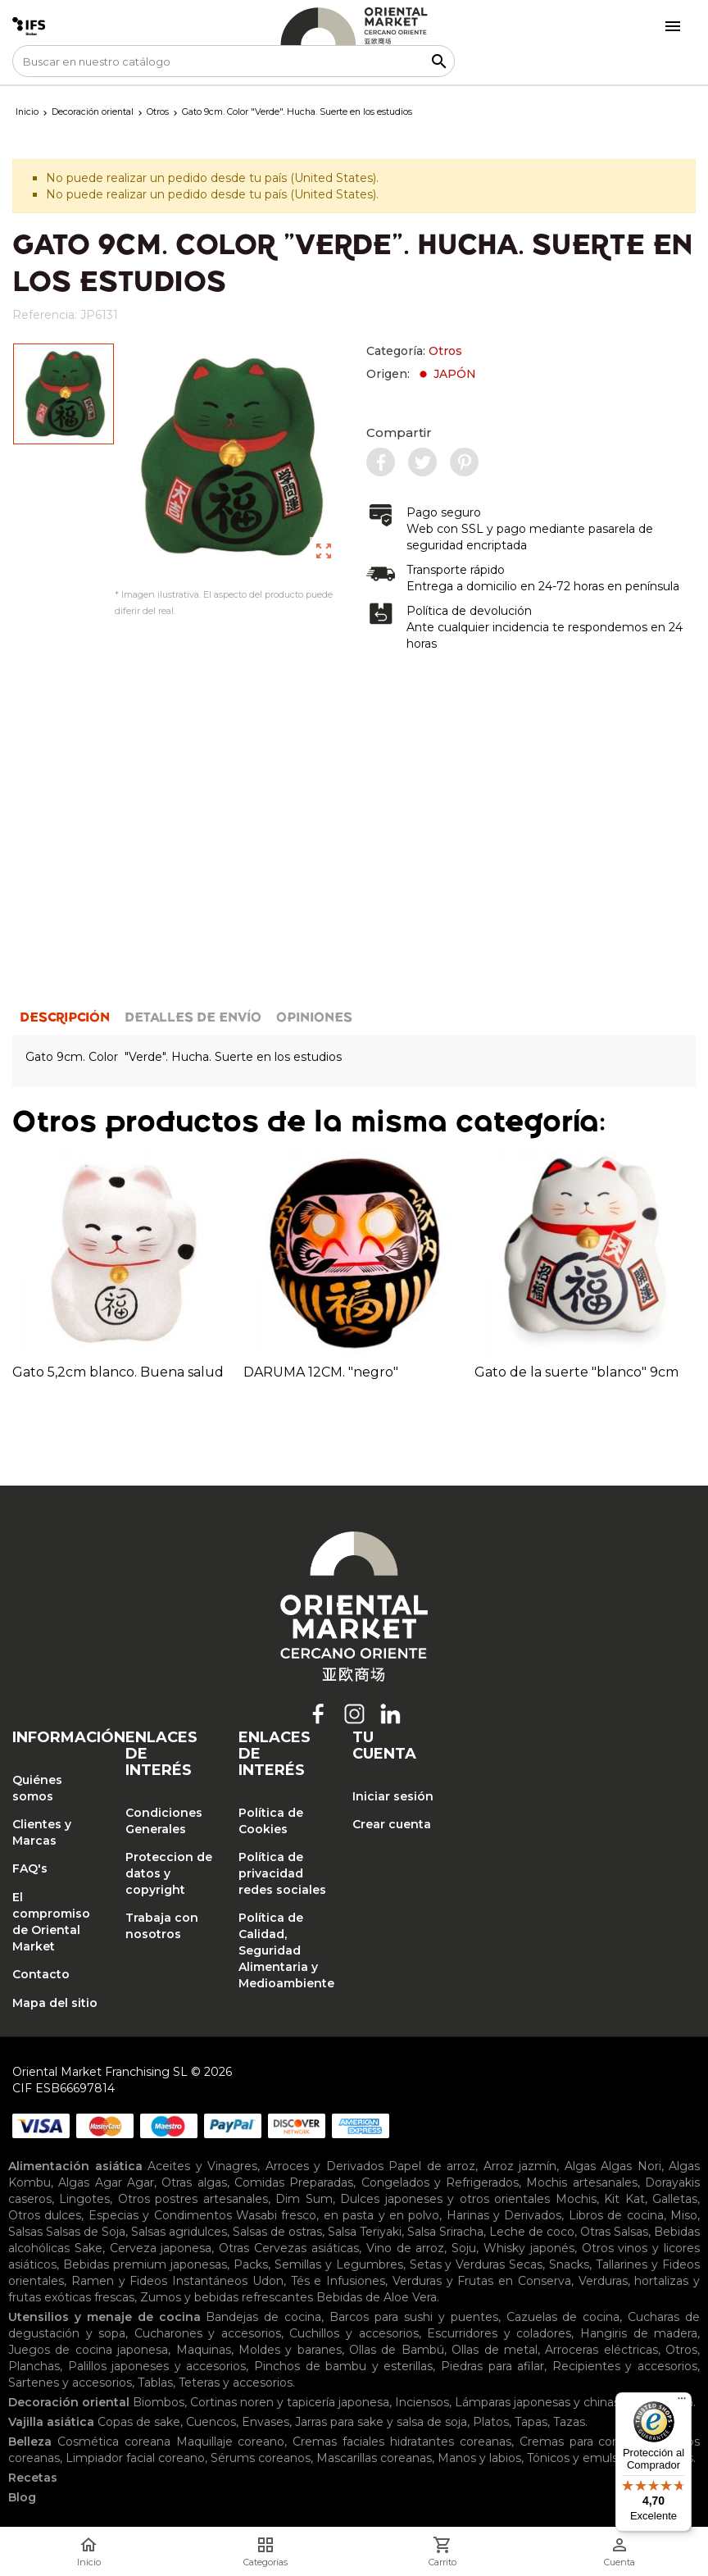  What do you see at coordinates (268, 2280) in the screenshot?
I see `Udon` at bounding box center [268, 2280].